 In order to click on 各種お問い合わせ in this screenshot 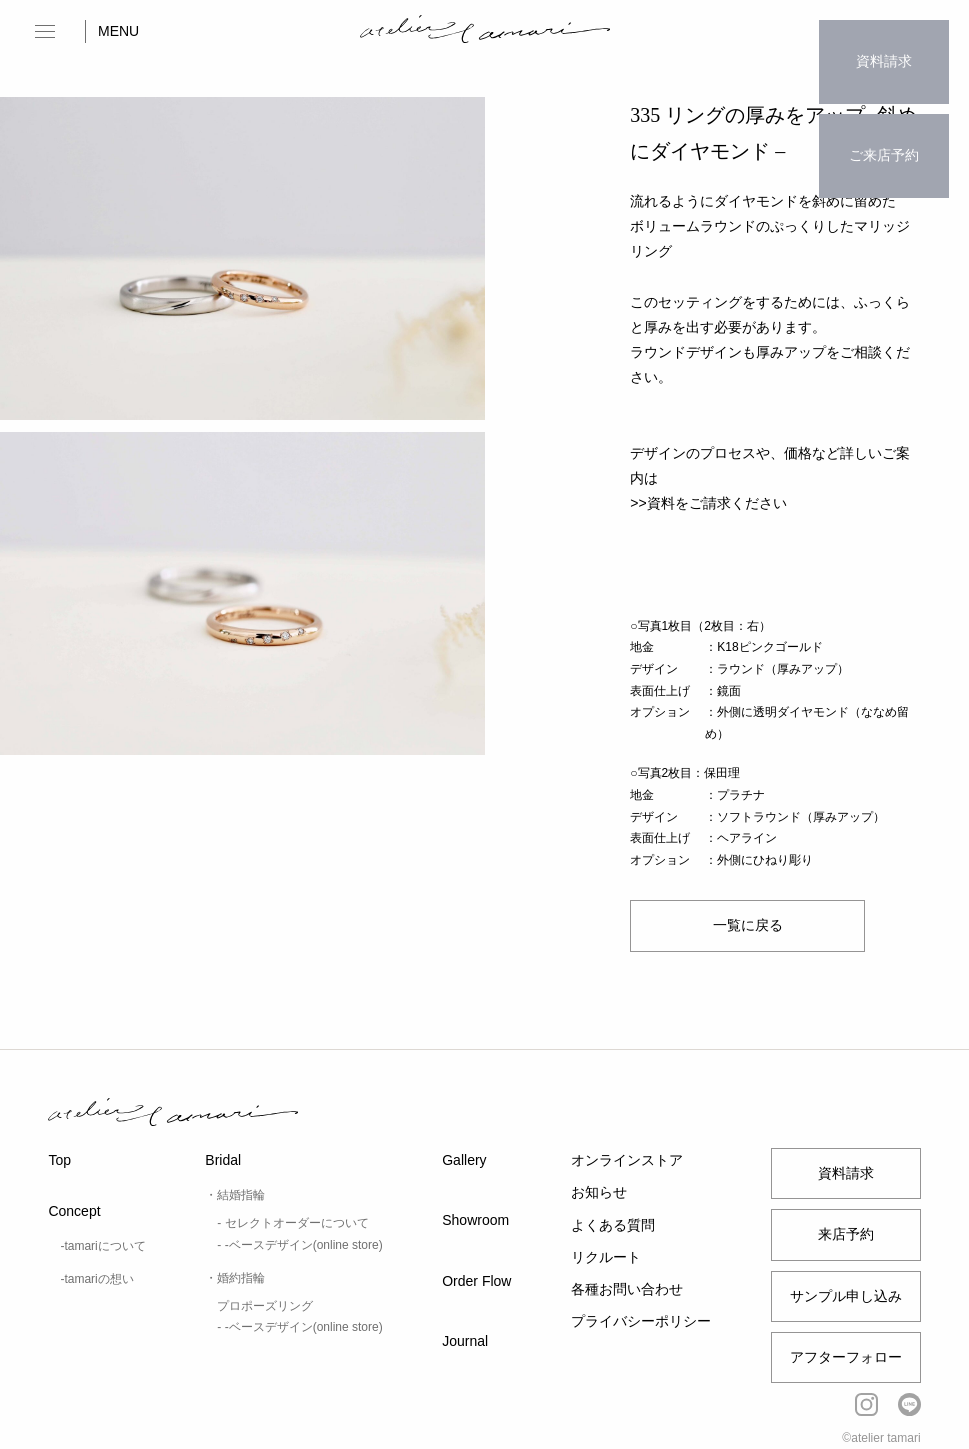, I will do `click(627, 1289)`.